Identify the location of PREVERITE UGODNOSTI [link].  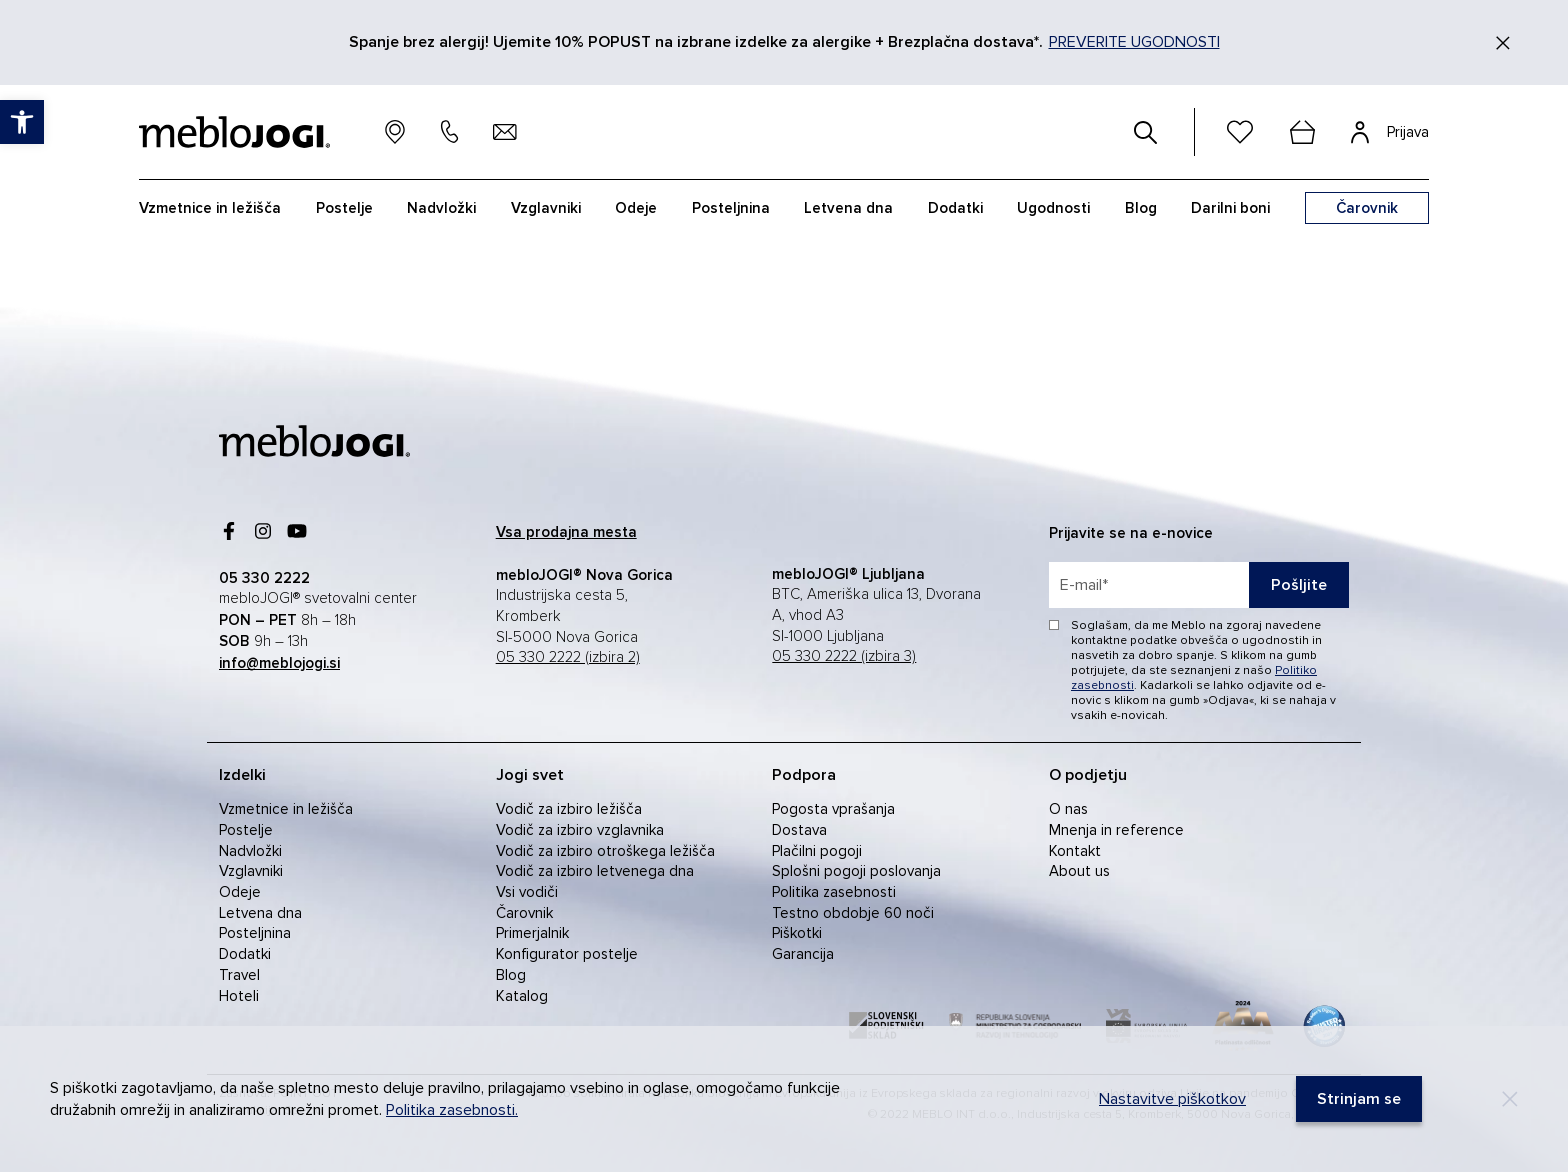
(1134, 42).